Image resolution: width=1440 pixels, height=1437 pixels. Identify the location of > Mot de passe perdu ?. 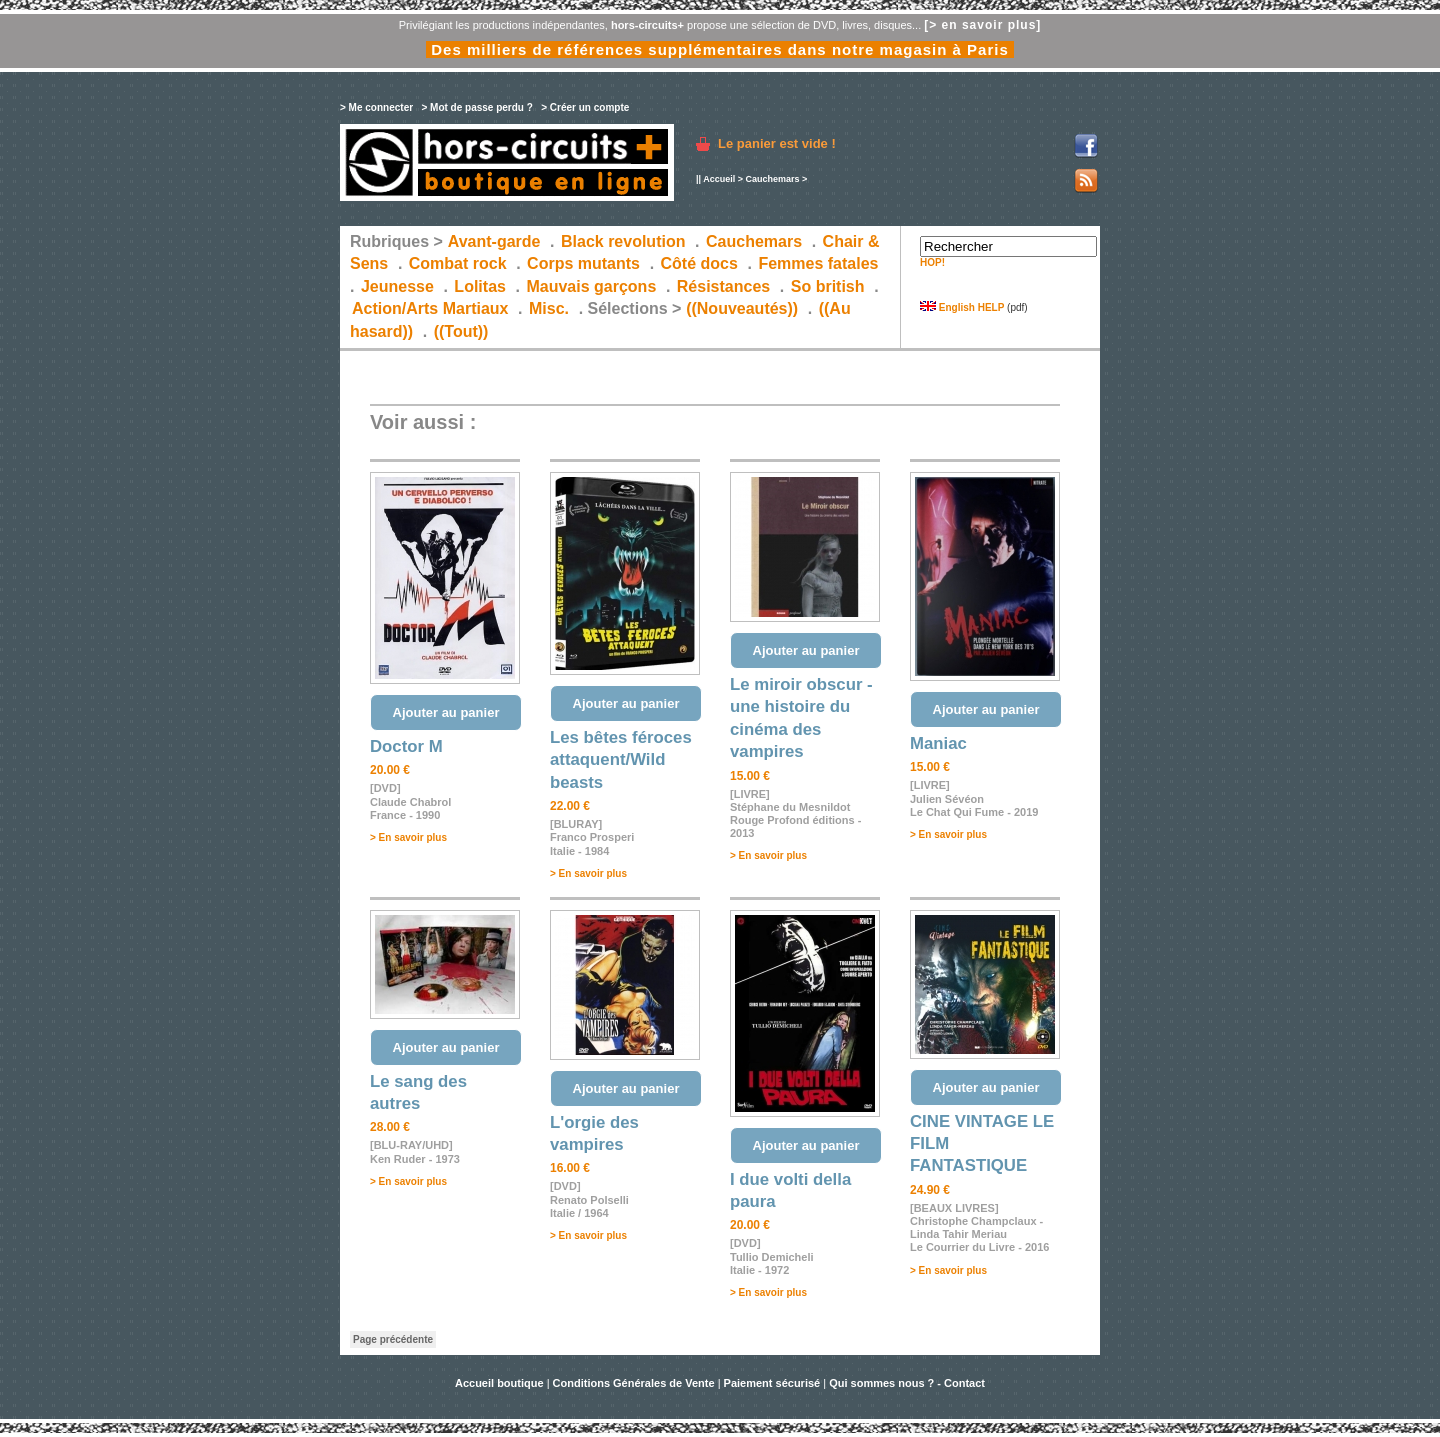
(476, 107).